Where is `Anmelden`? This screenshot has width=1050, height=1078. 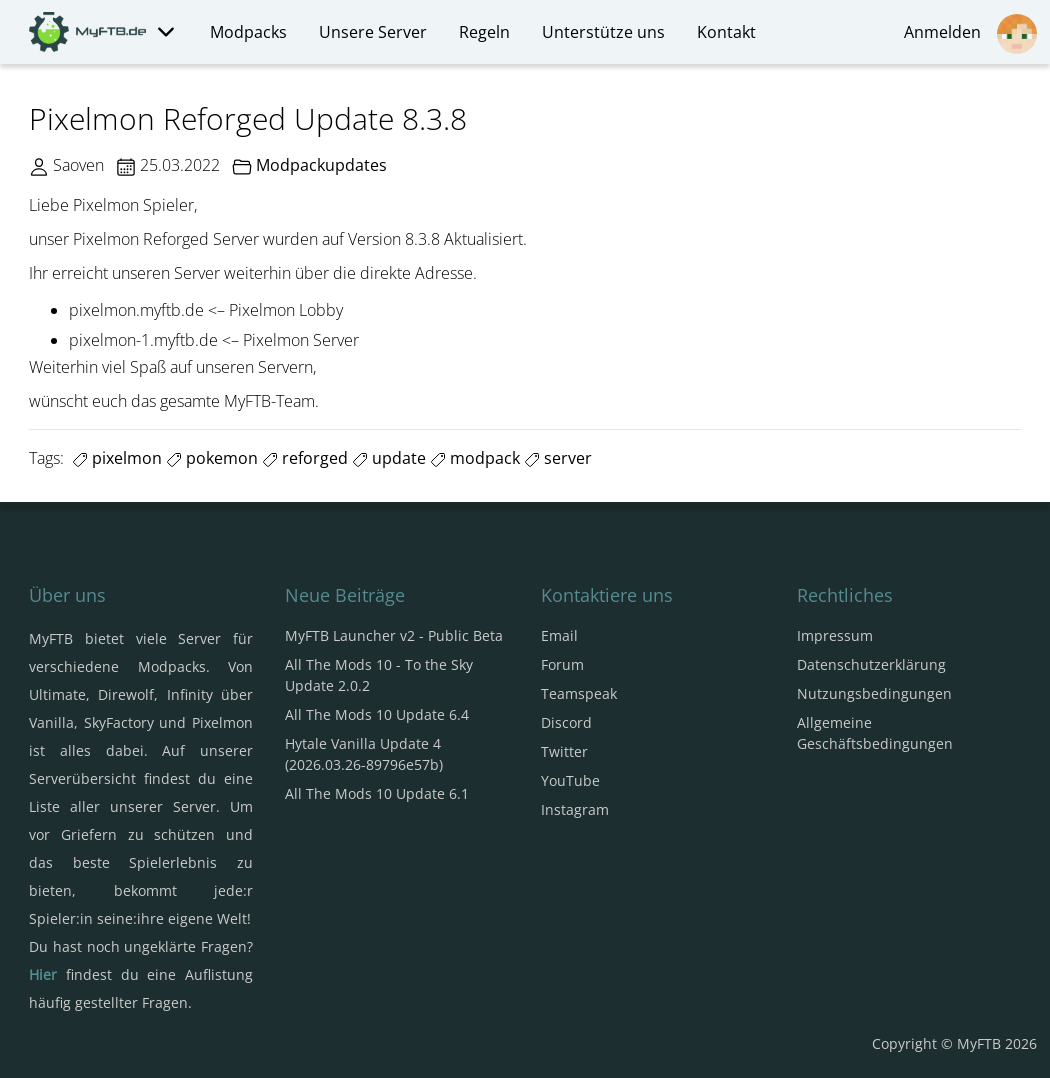 Anmelden is located at coordinates (970, 34).